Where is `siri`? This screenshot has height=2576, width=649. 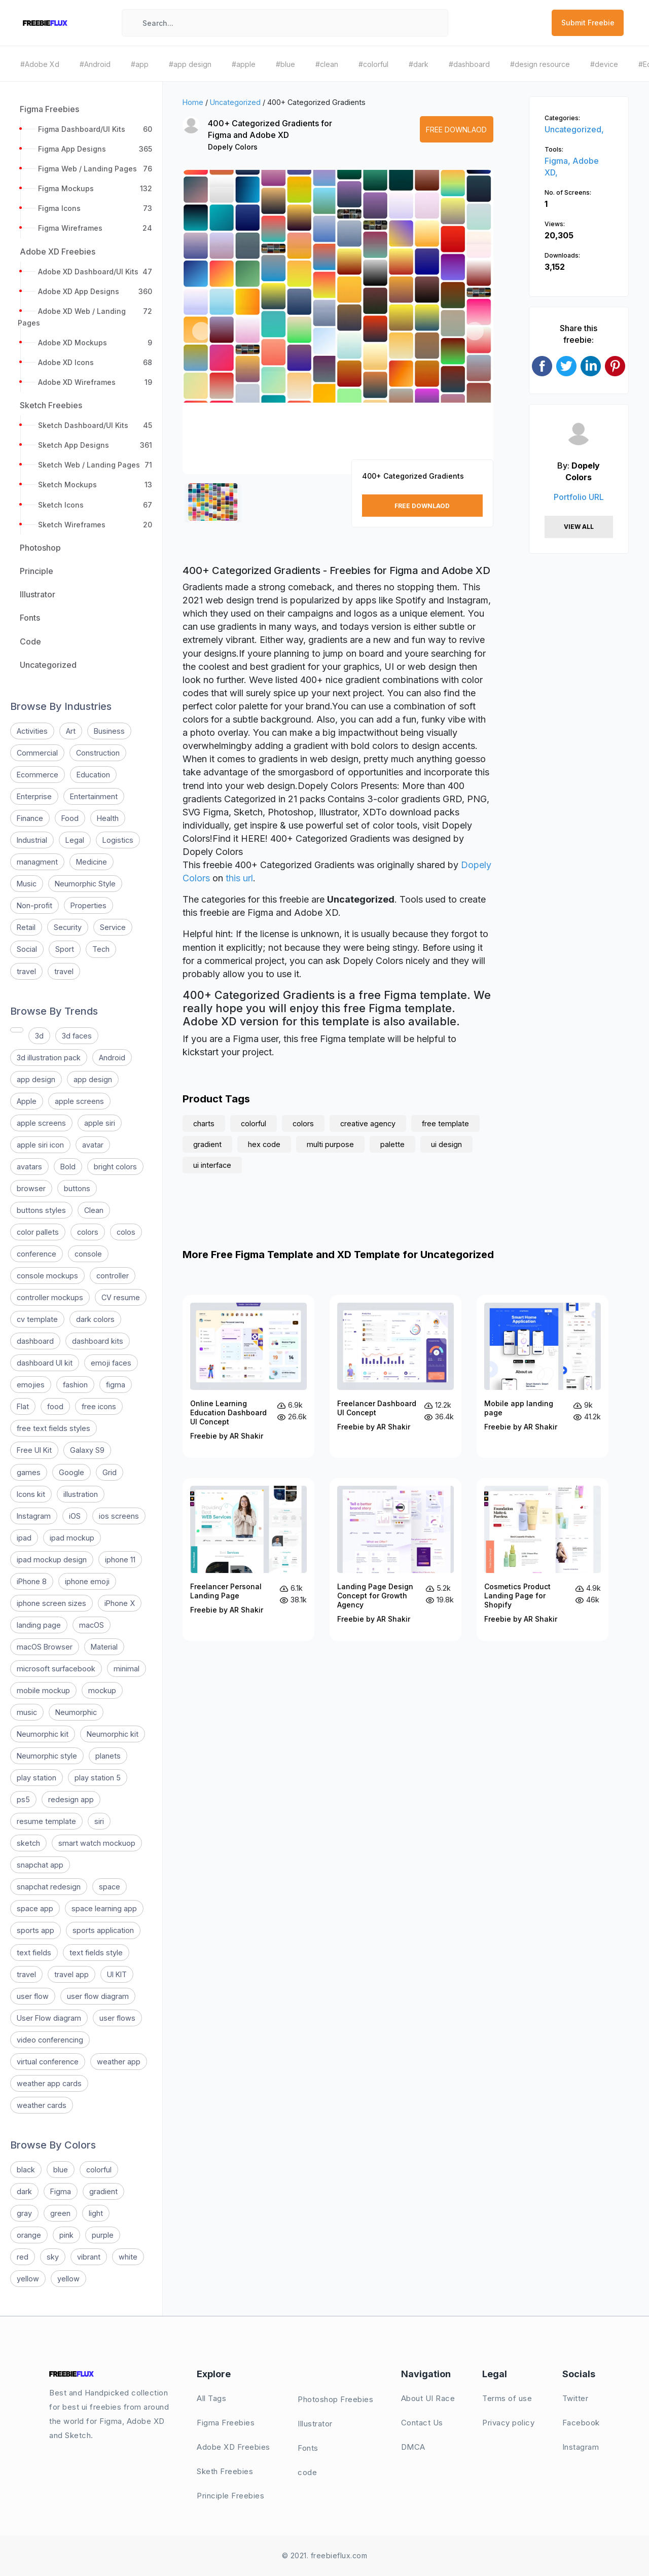
siri is located at coordinates (99, 1821).